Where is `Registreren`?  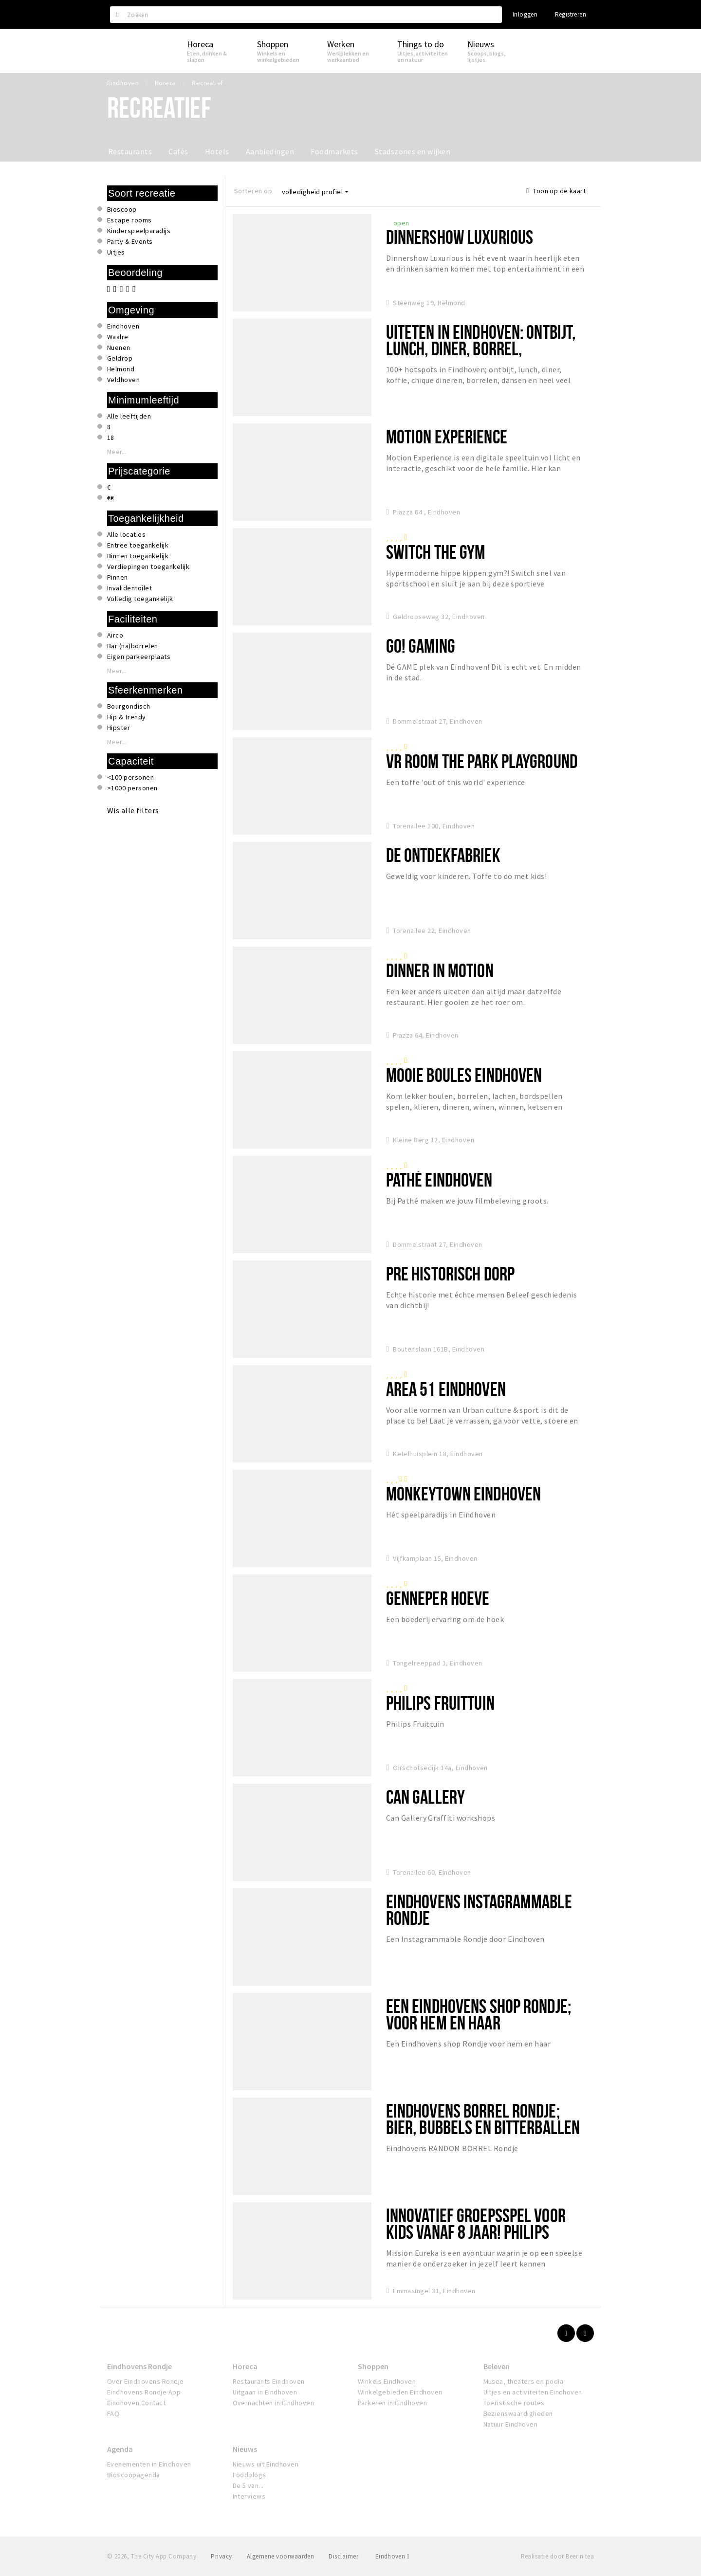 Registreren is located at coordinates (570, 14).